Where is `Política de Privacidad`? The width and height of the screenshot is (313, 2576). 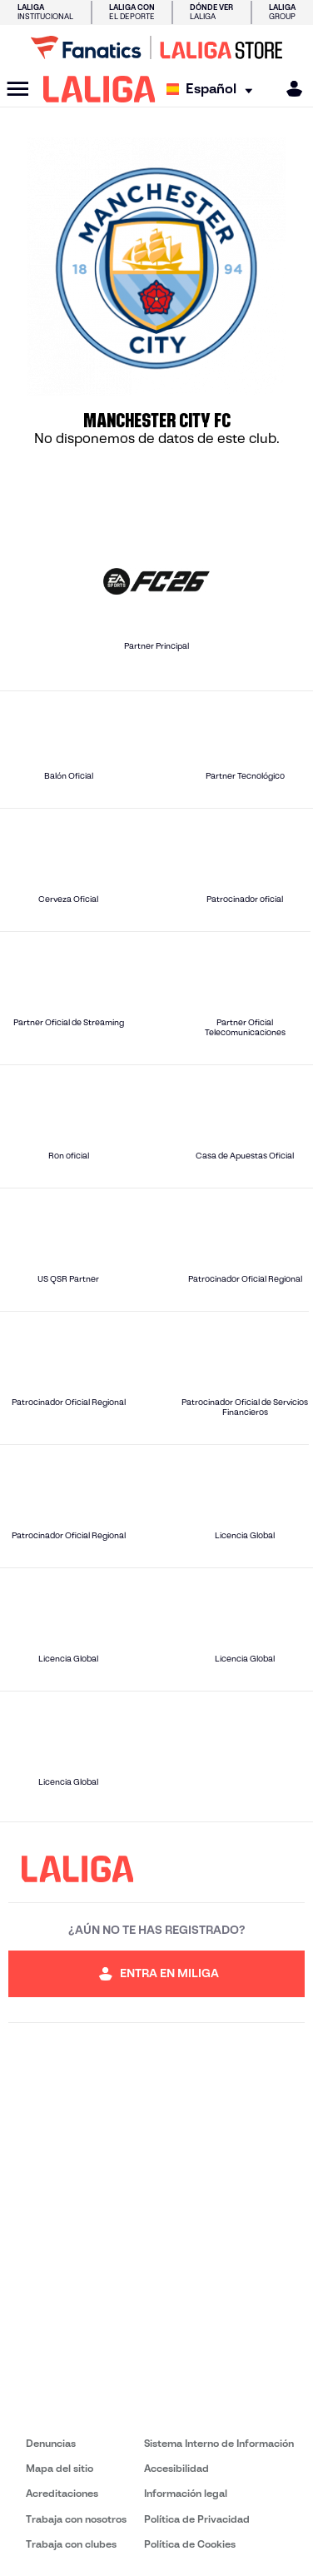 Política de Privacidad is located at coordinates (197, 2519).